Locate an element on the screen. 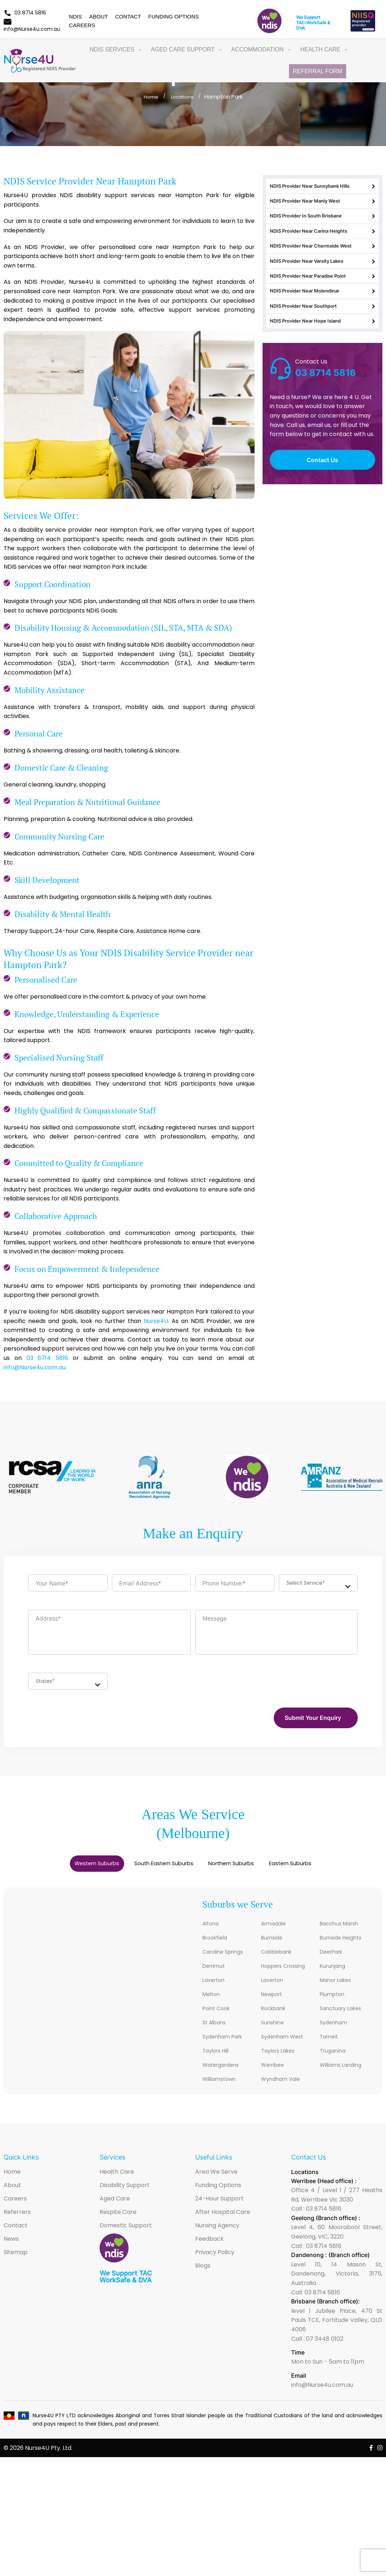  WorkSafe is located at coordinates (315, 22).